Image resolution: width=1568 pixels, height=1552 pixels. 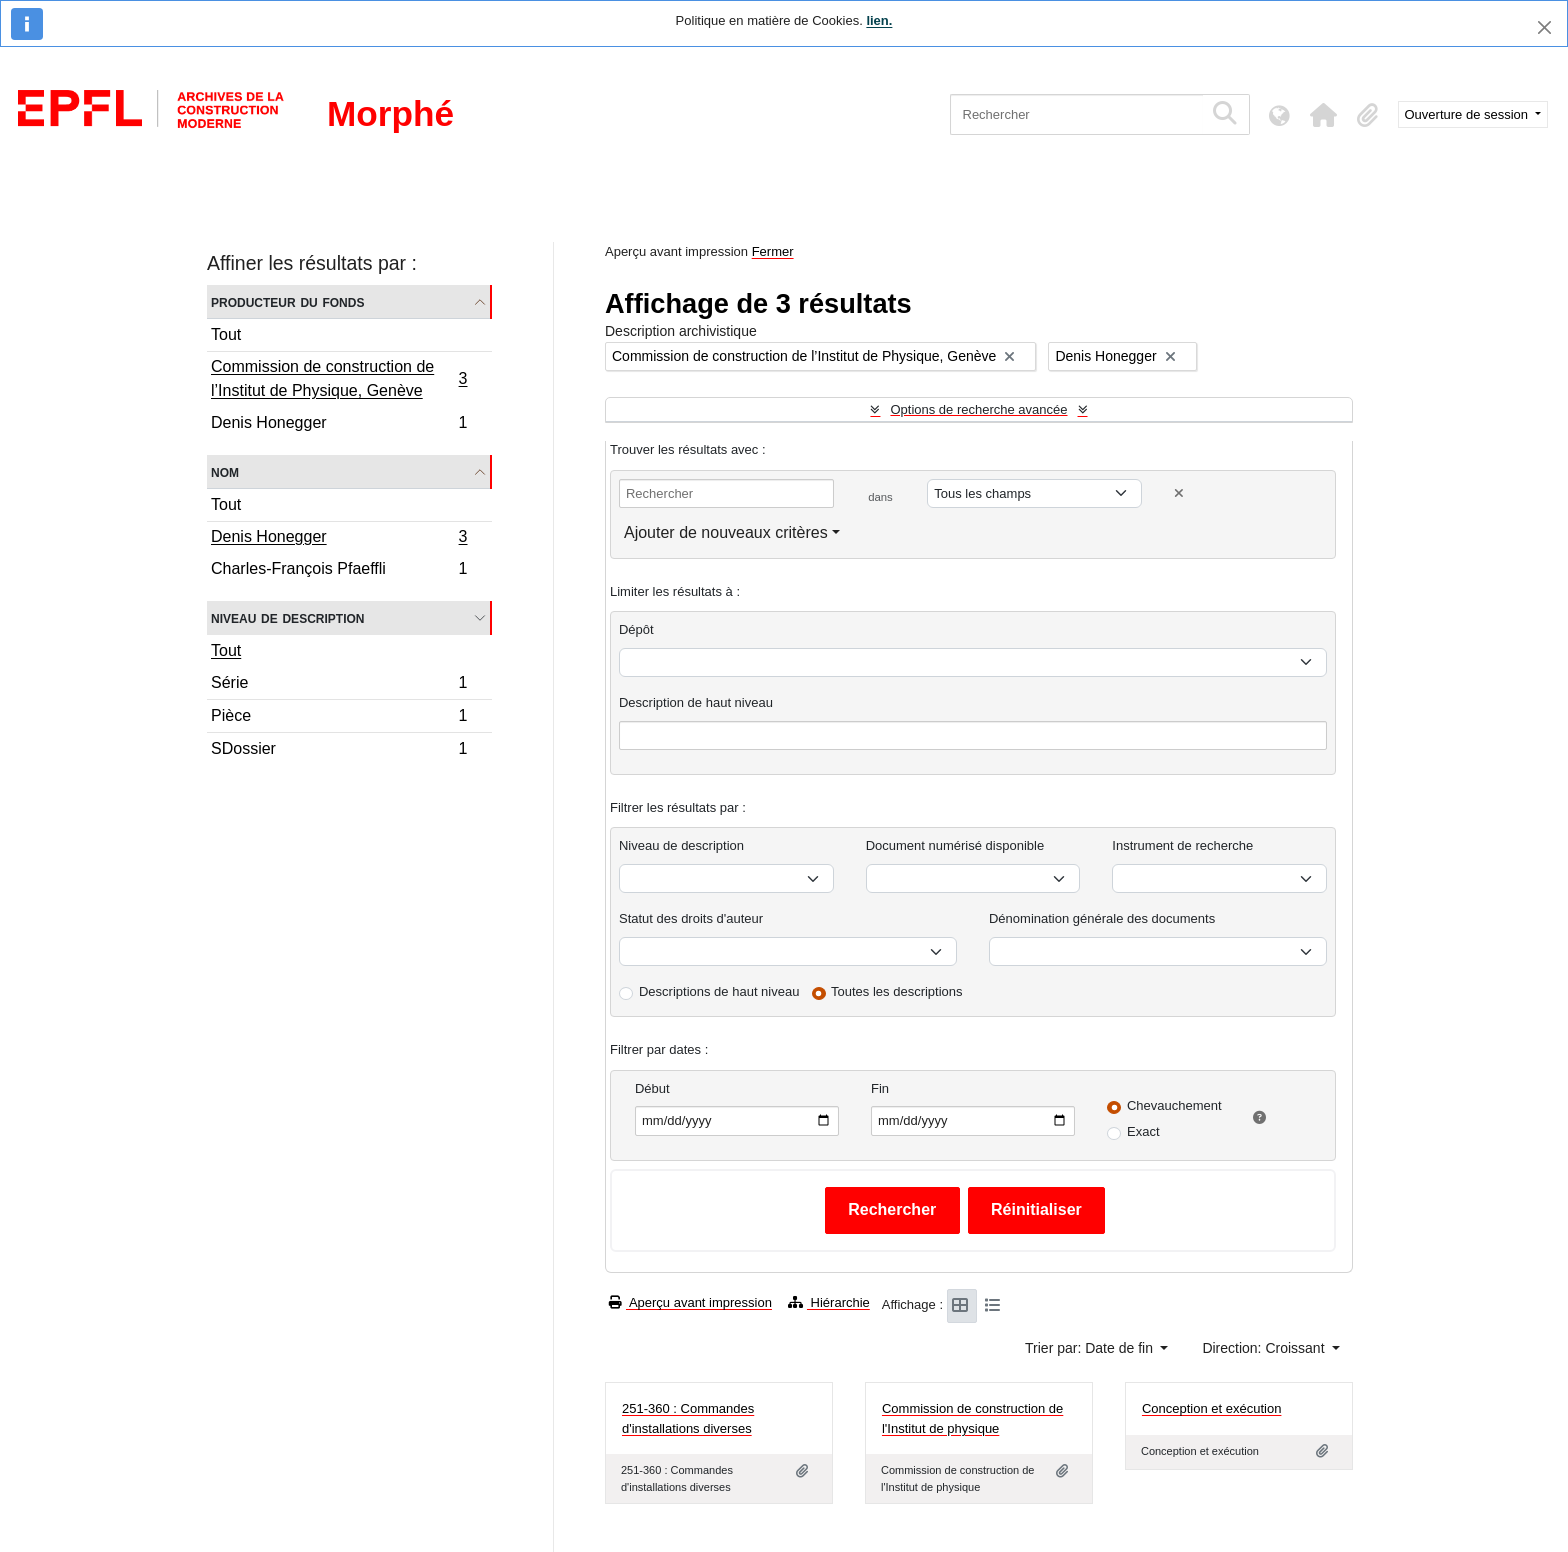 I want to click on Niveau de description, so click(x=287, y=617).